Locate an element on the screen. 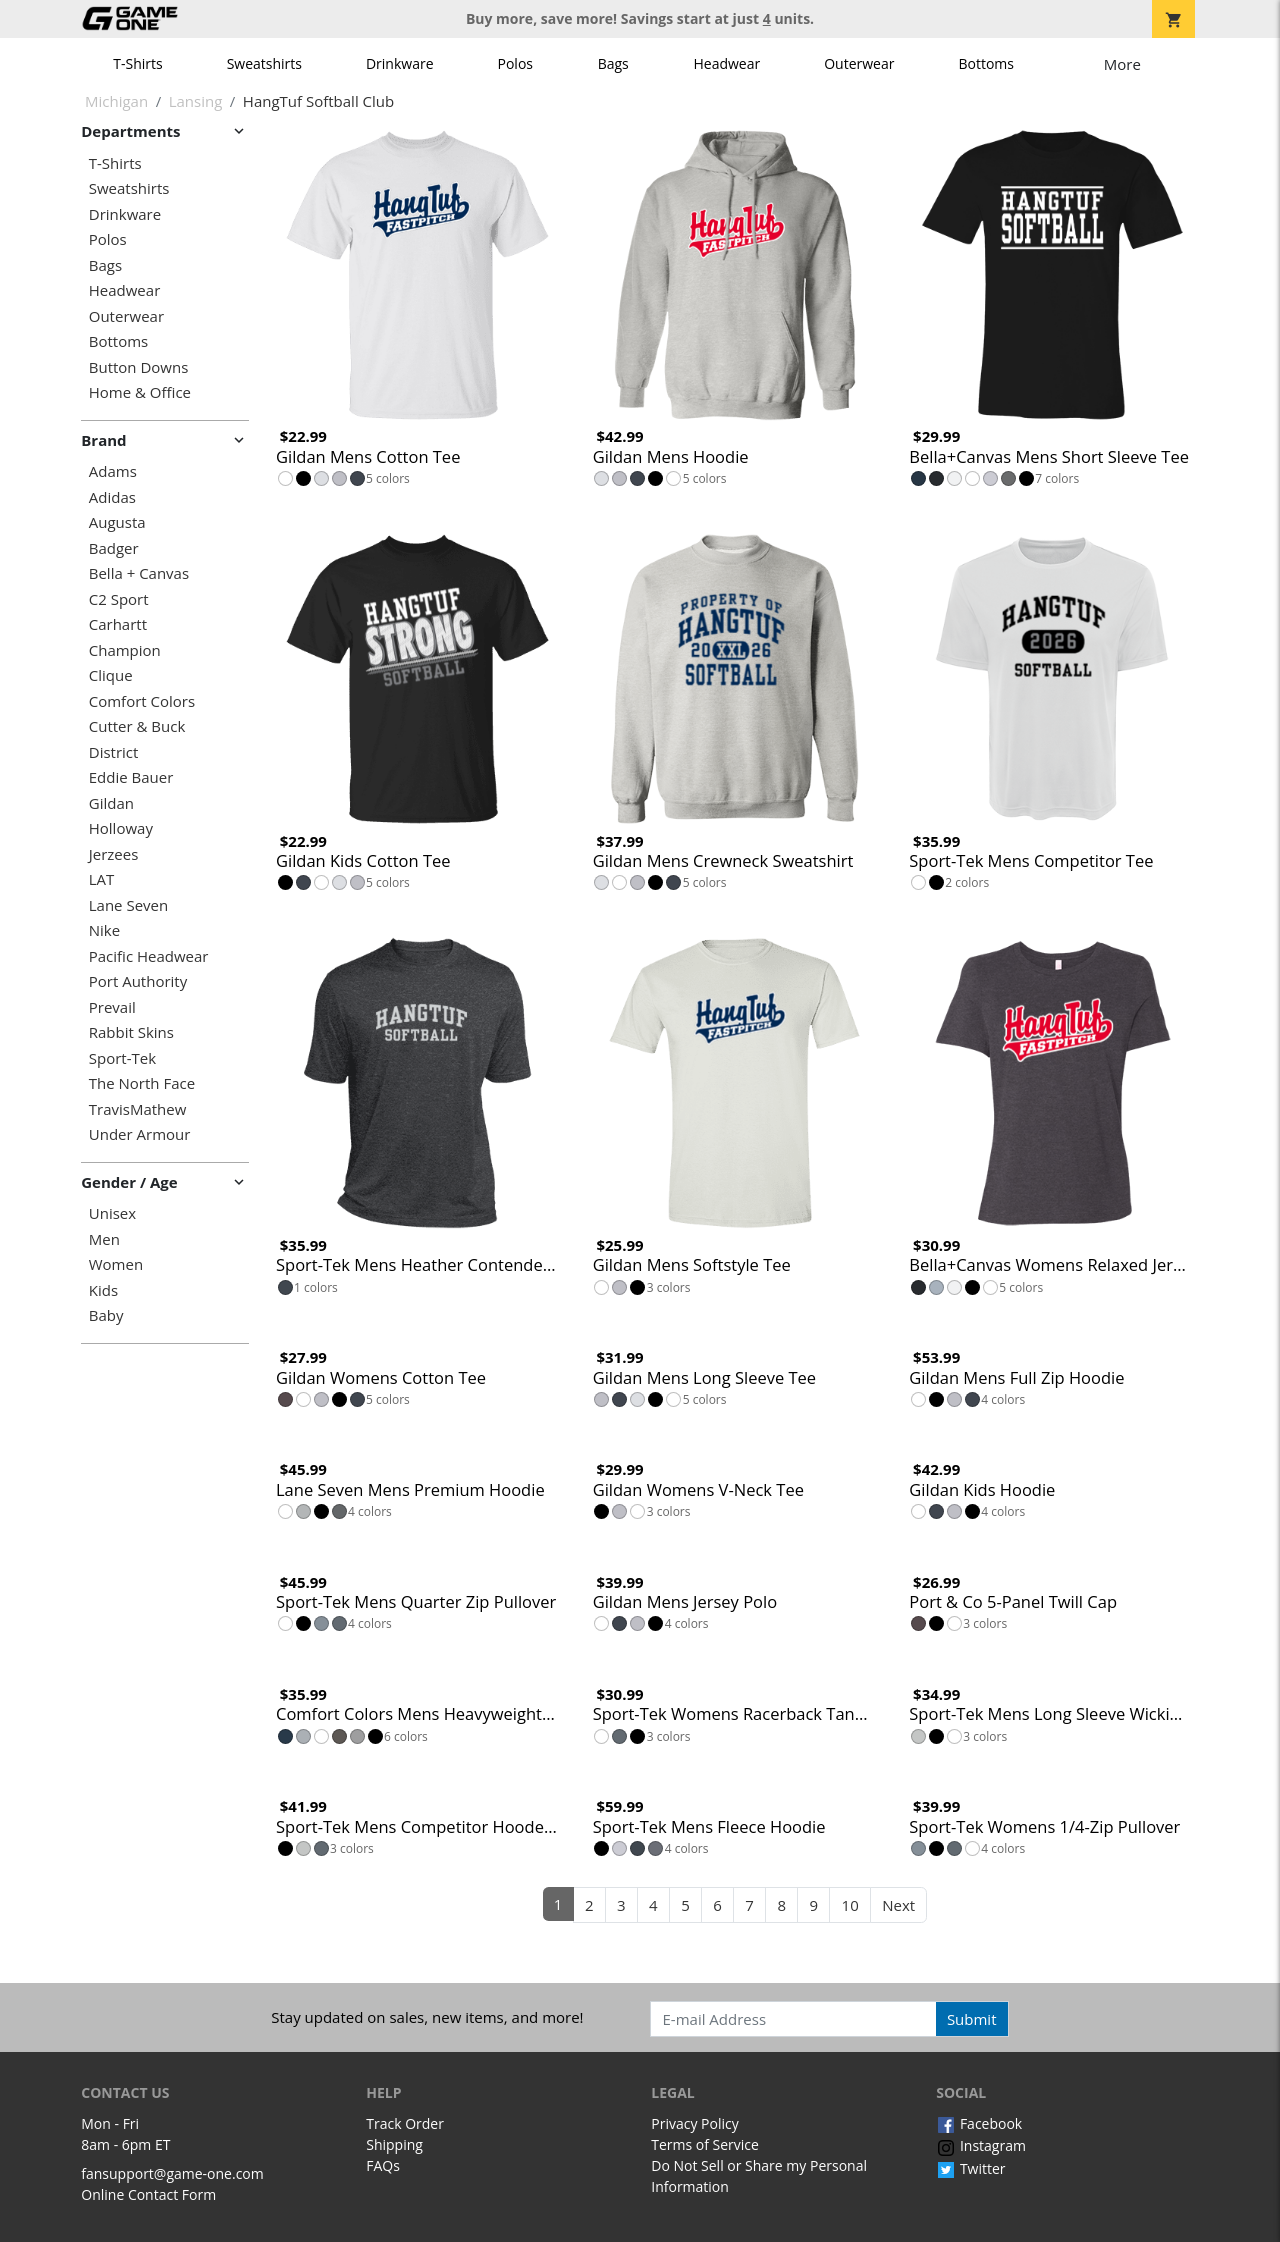  C2 Sport is located at coordinates (119, 599).